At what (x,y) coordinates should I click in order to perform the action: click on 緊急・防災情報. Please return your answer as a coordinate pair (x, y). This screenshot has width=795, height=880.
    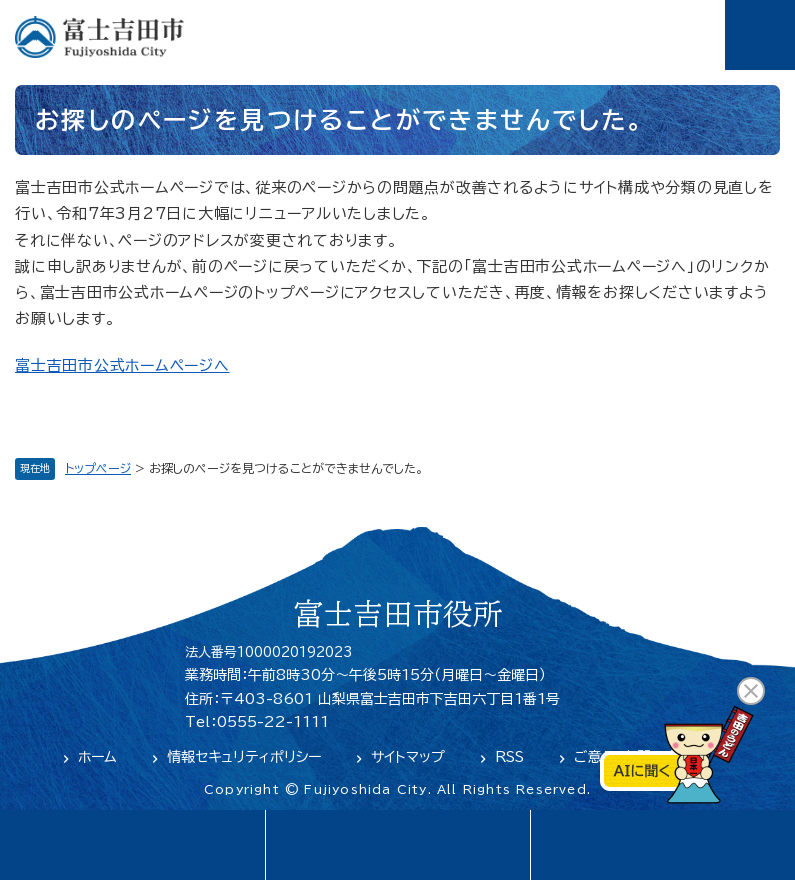
    Looking at the image, I should click on (397, 845).